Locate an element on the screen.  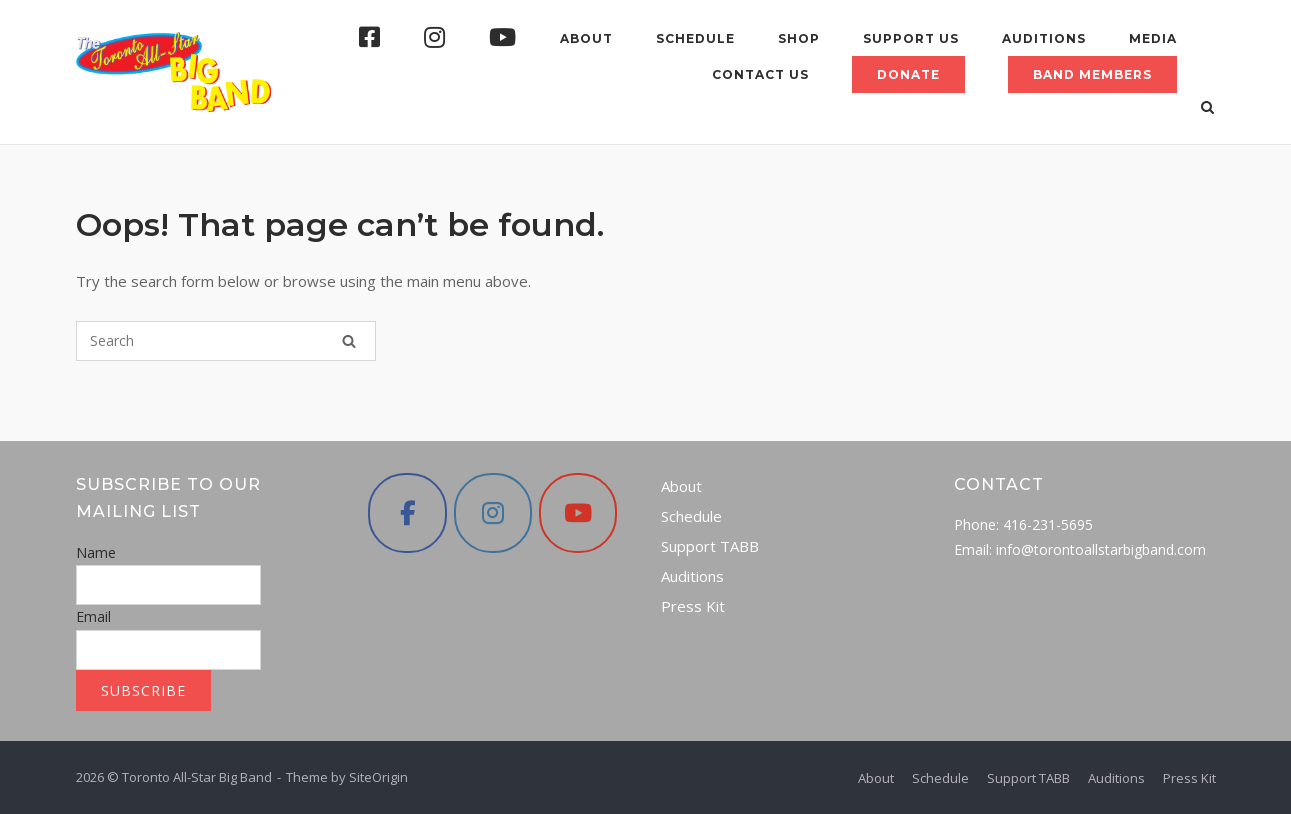
416-231-5695 is located at coordinates (1048, 524).